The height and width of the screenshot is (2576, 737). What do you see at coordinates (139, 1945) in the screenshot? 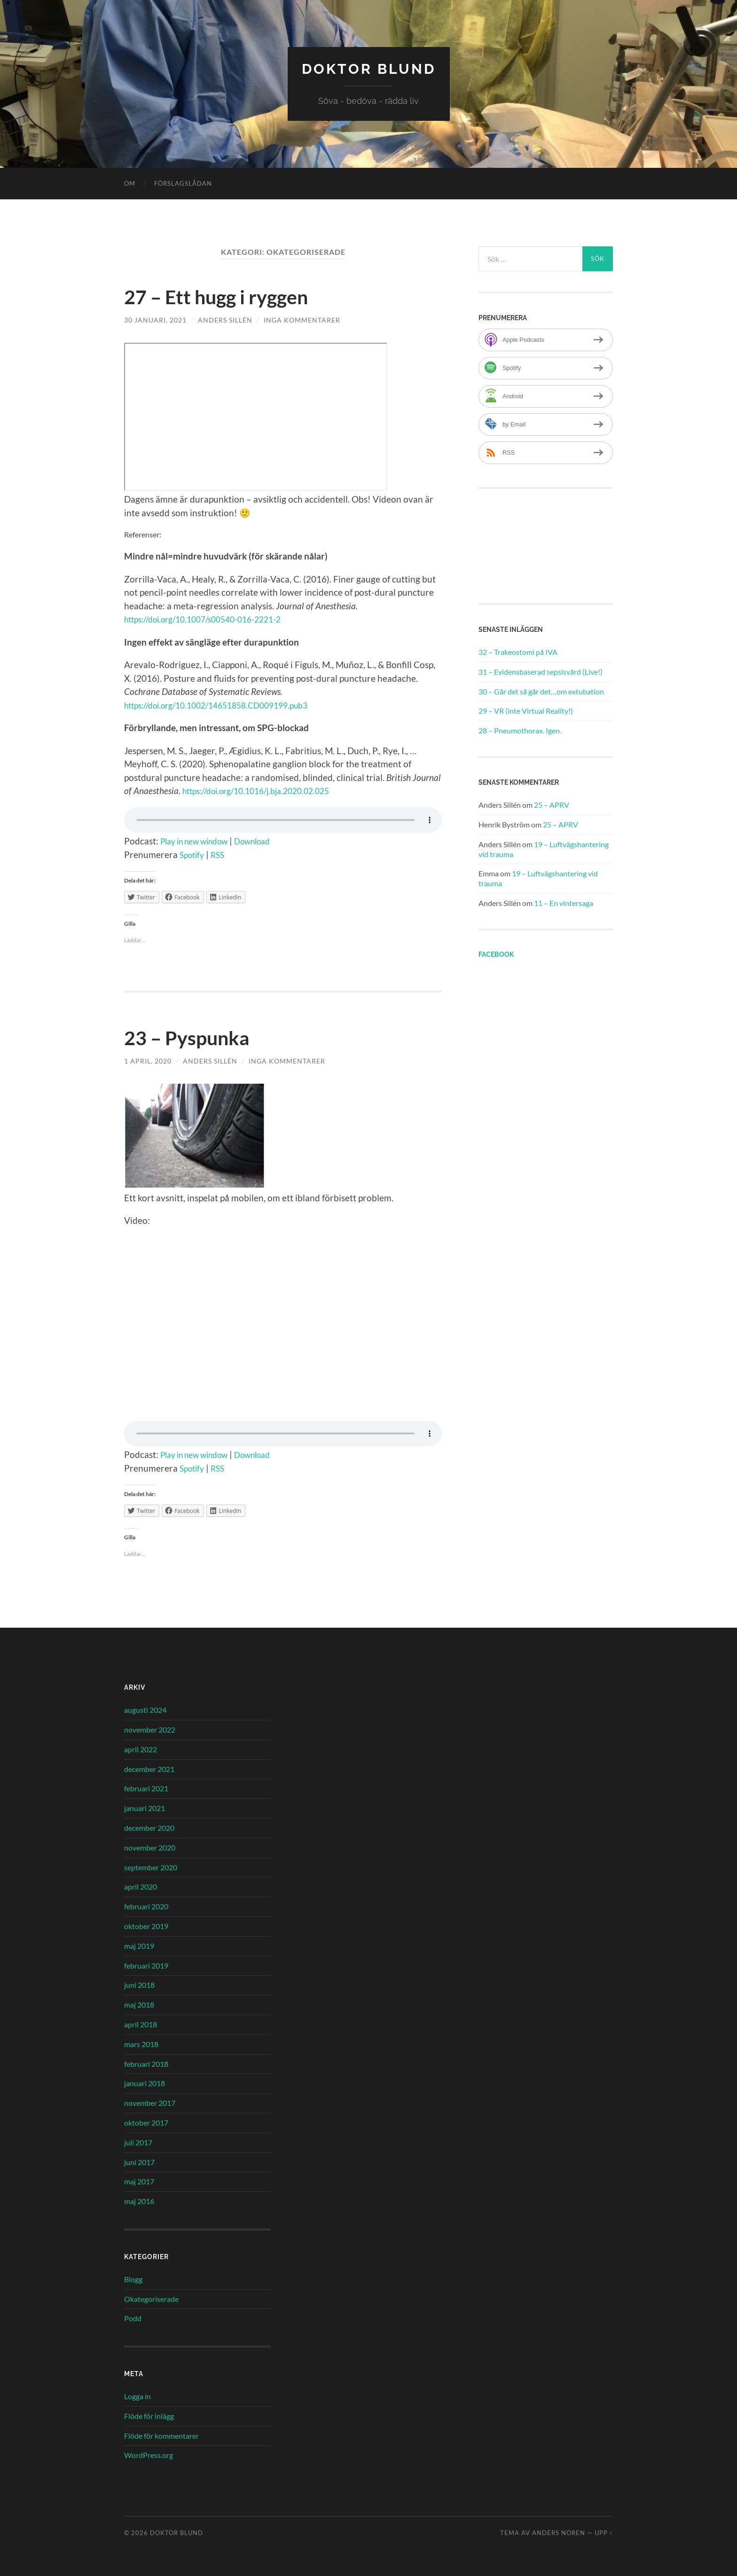
I see `maj 2019` at bounding box center [139, 1945].